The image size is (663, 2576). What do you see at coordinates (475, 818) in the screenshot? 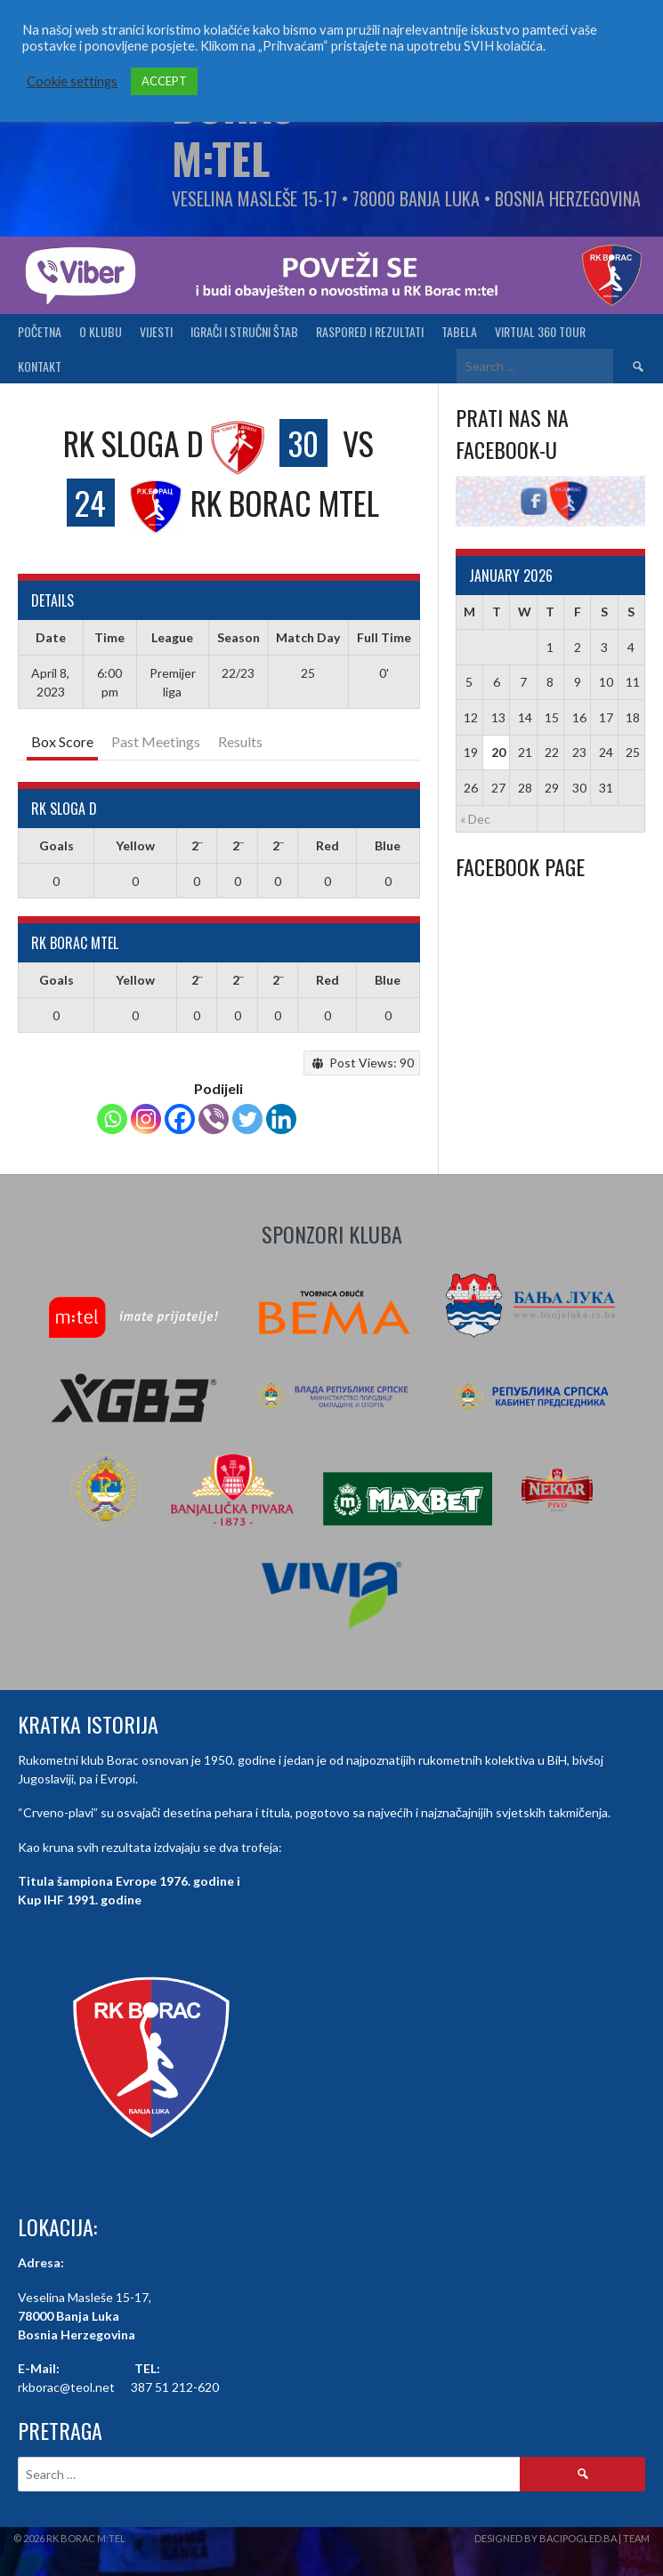
I see `« Dec` at bounding box center [475, 818].